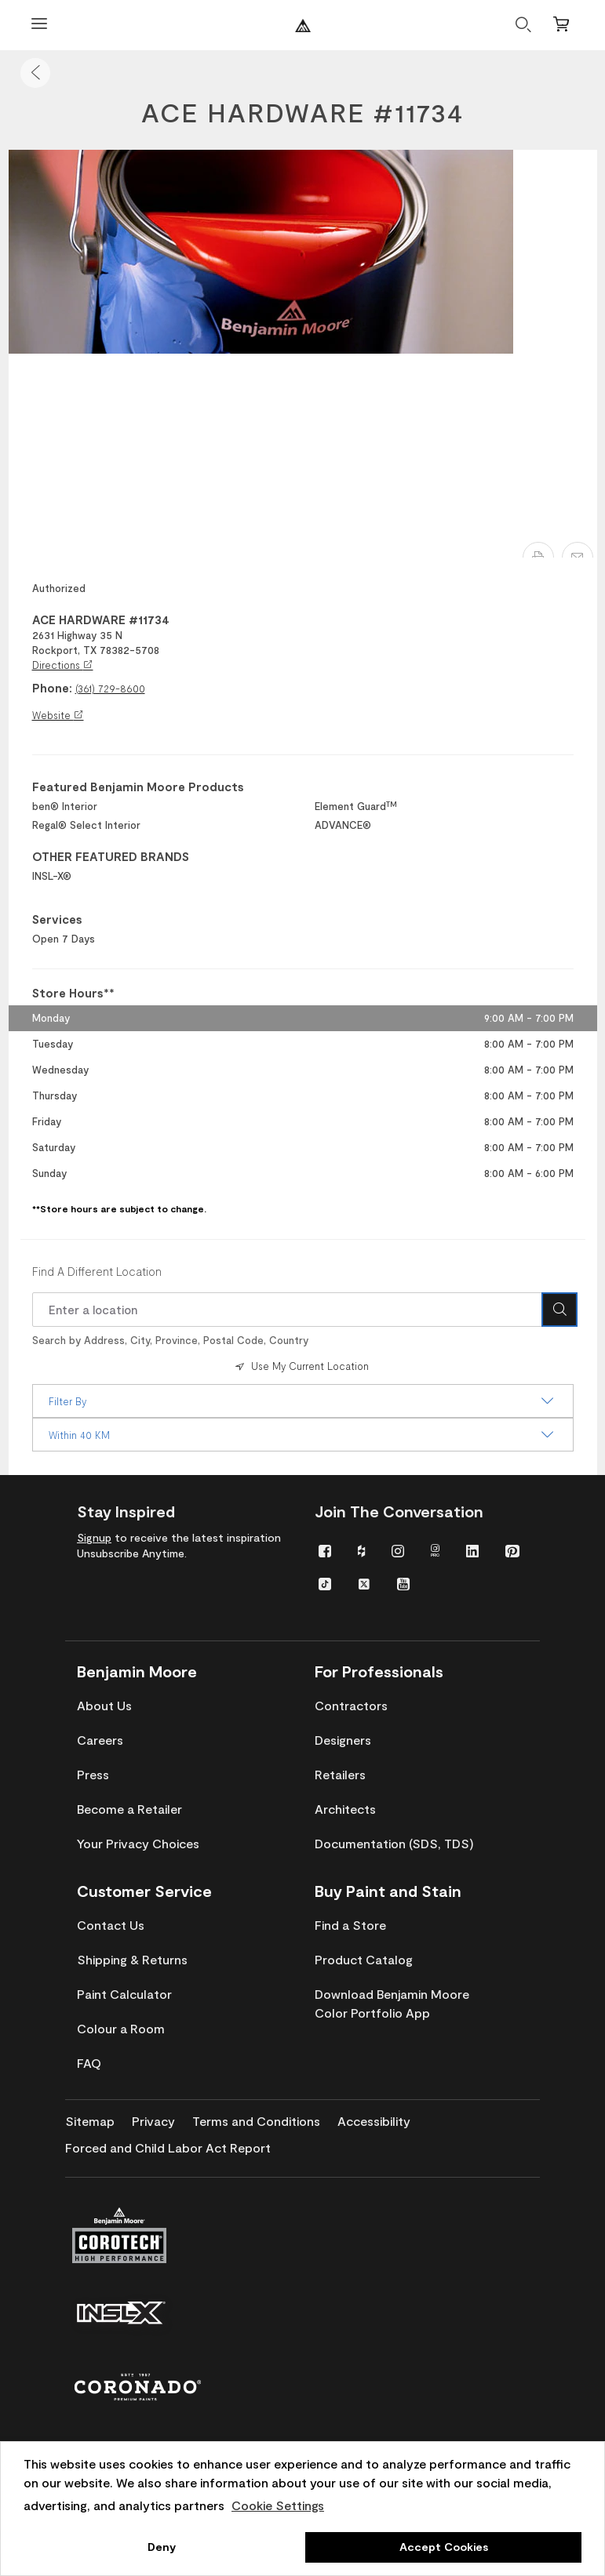 This screenshot has width=605, height=2576. Describe the element at coordinates (35, 73) in the screenshot. I see `[button]` at that location.